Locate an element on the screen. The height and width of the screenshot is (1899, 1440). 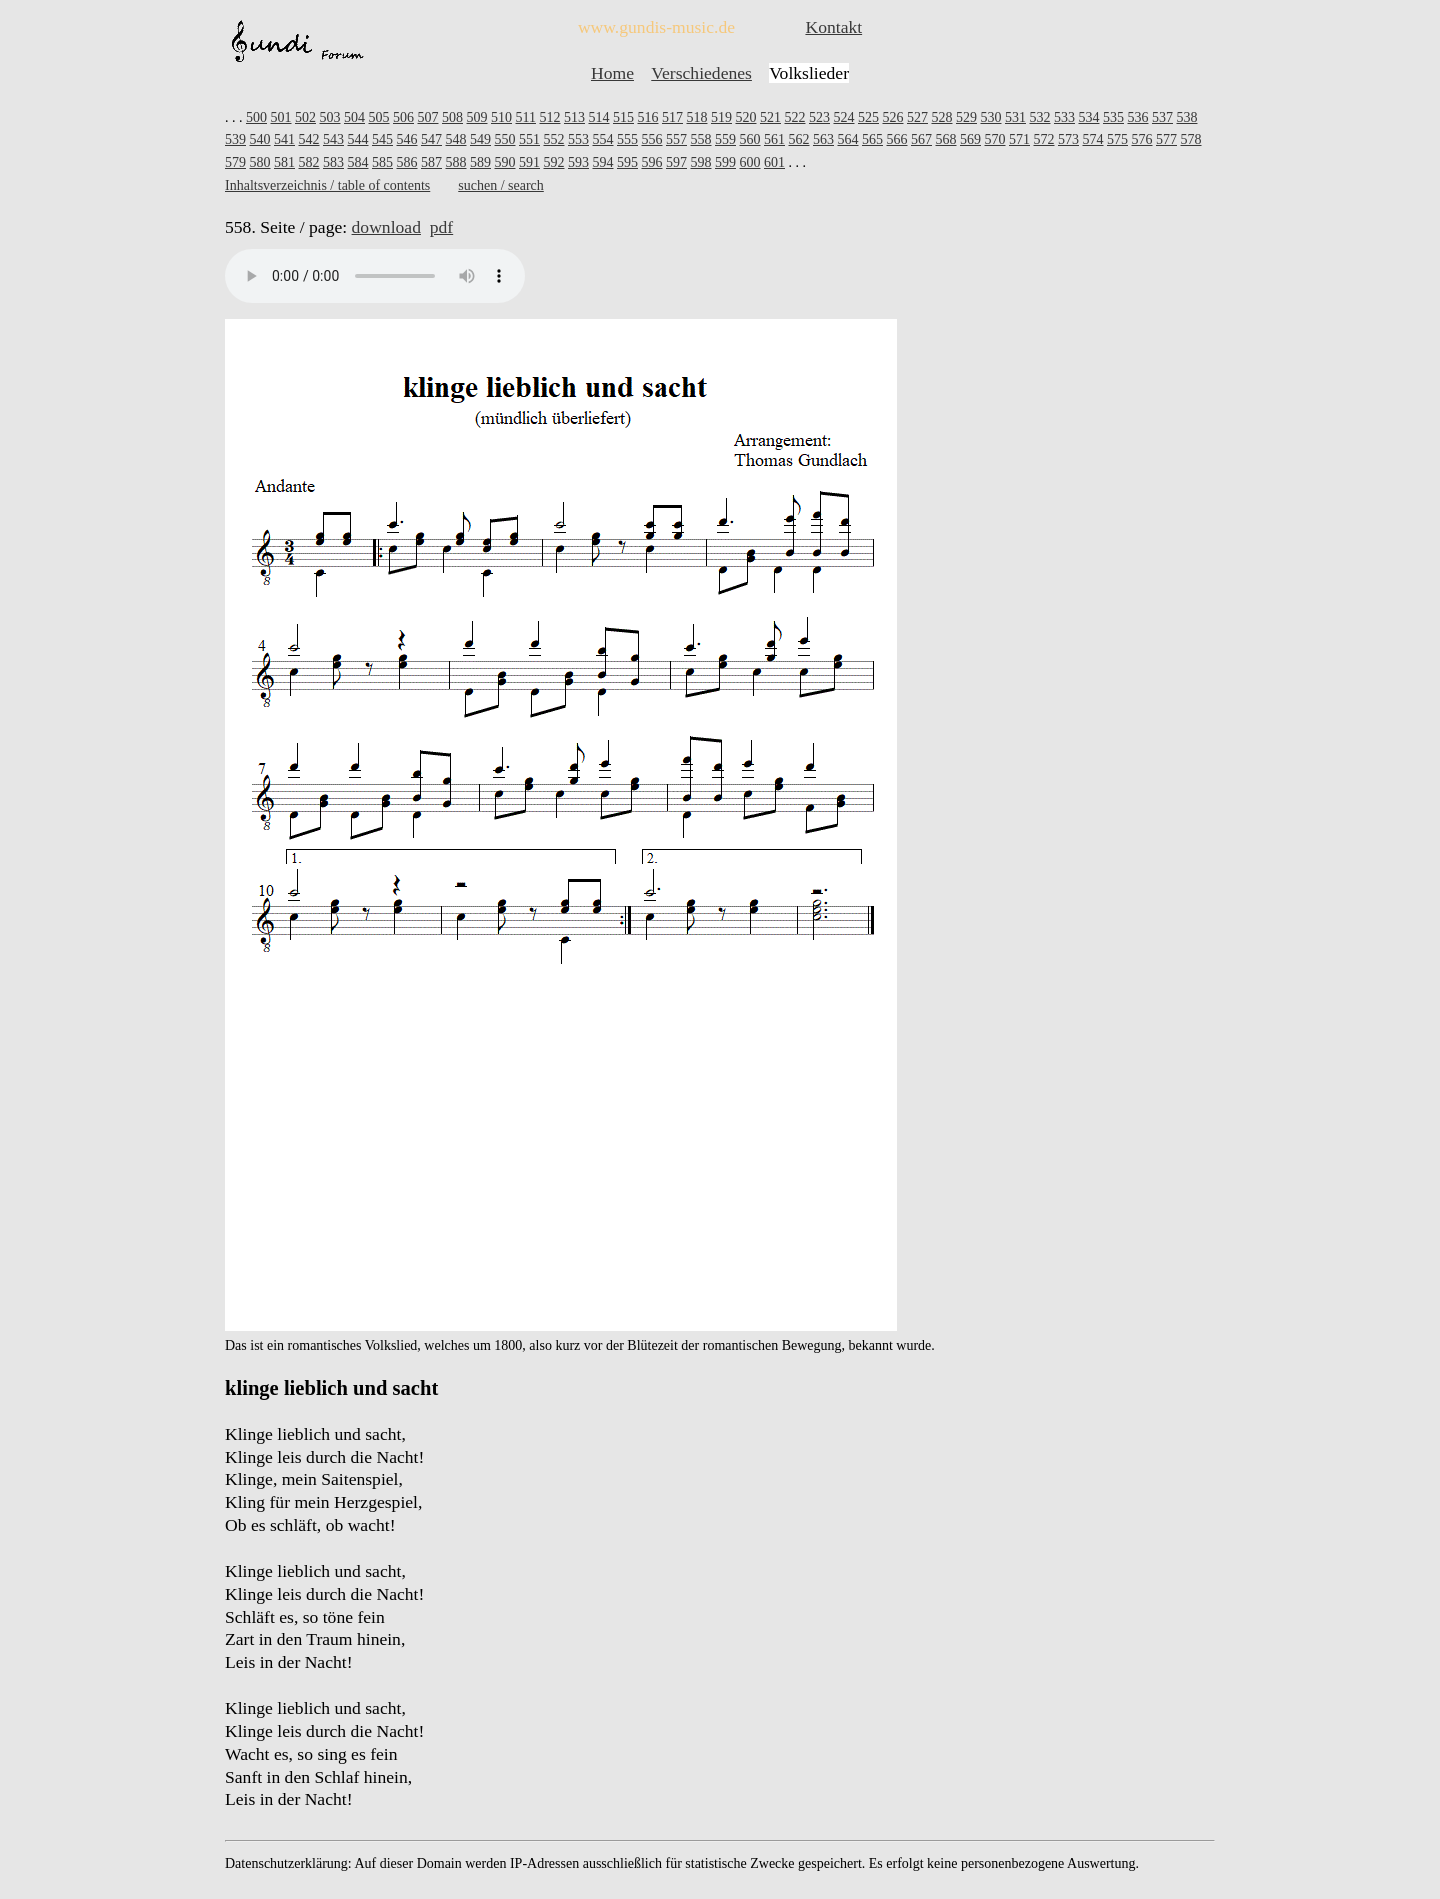
538 is located at coordinates (1186, 117).